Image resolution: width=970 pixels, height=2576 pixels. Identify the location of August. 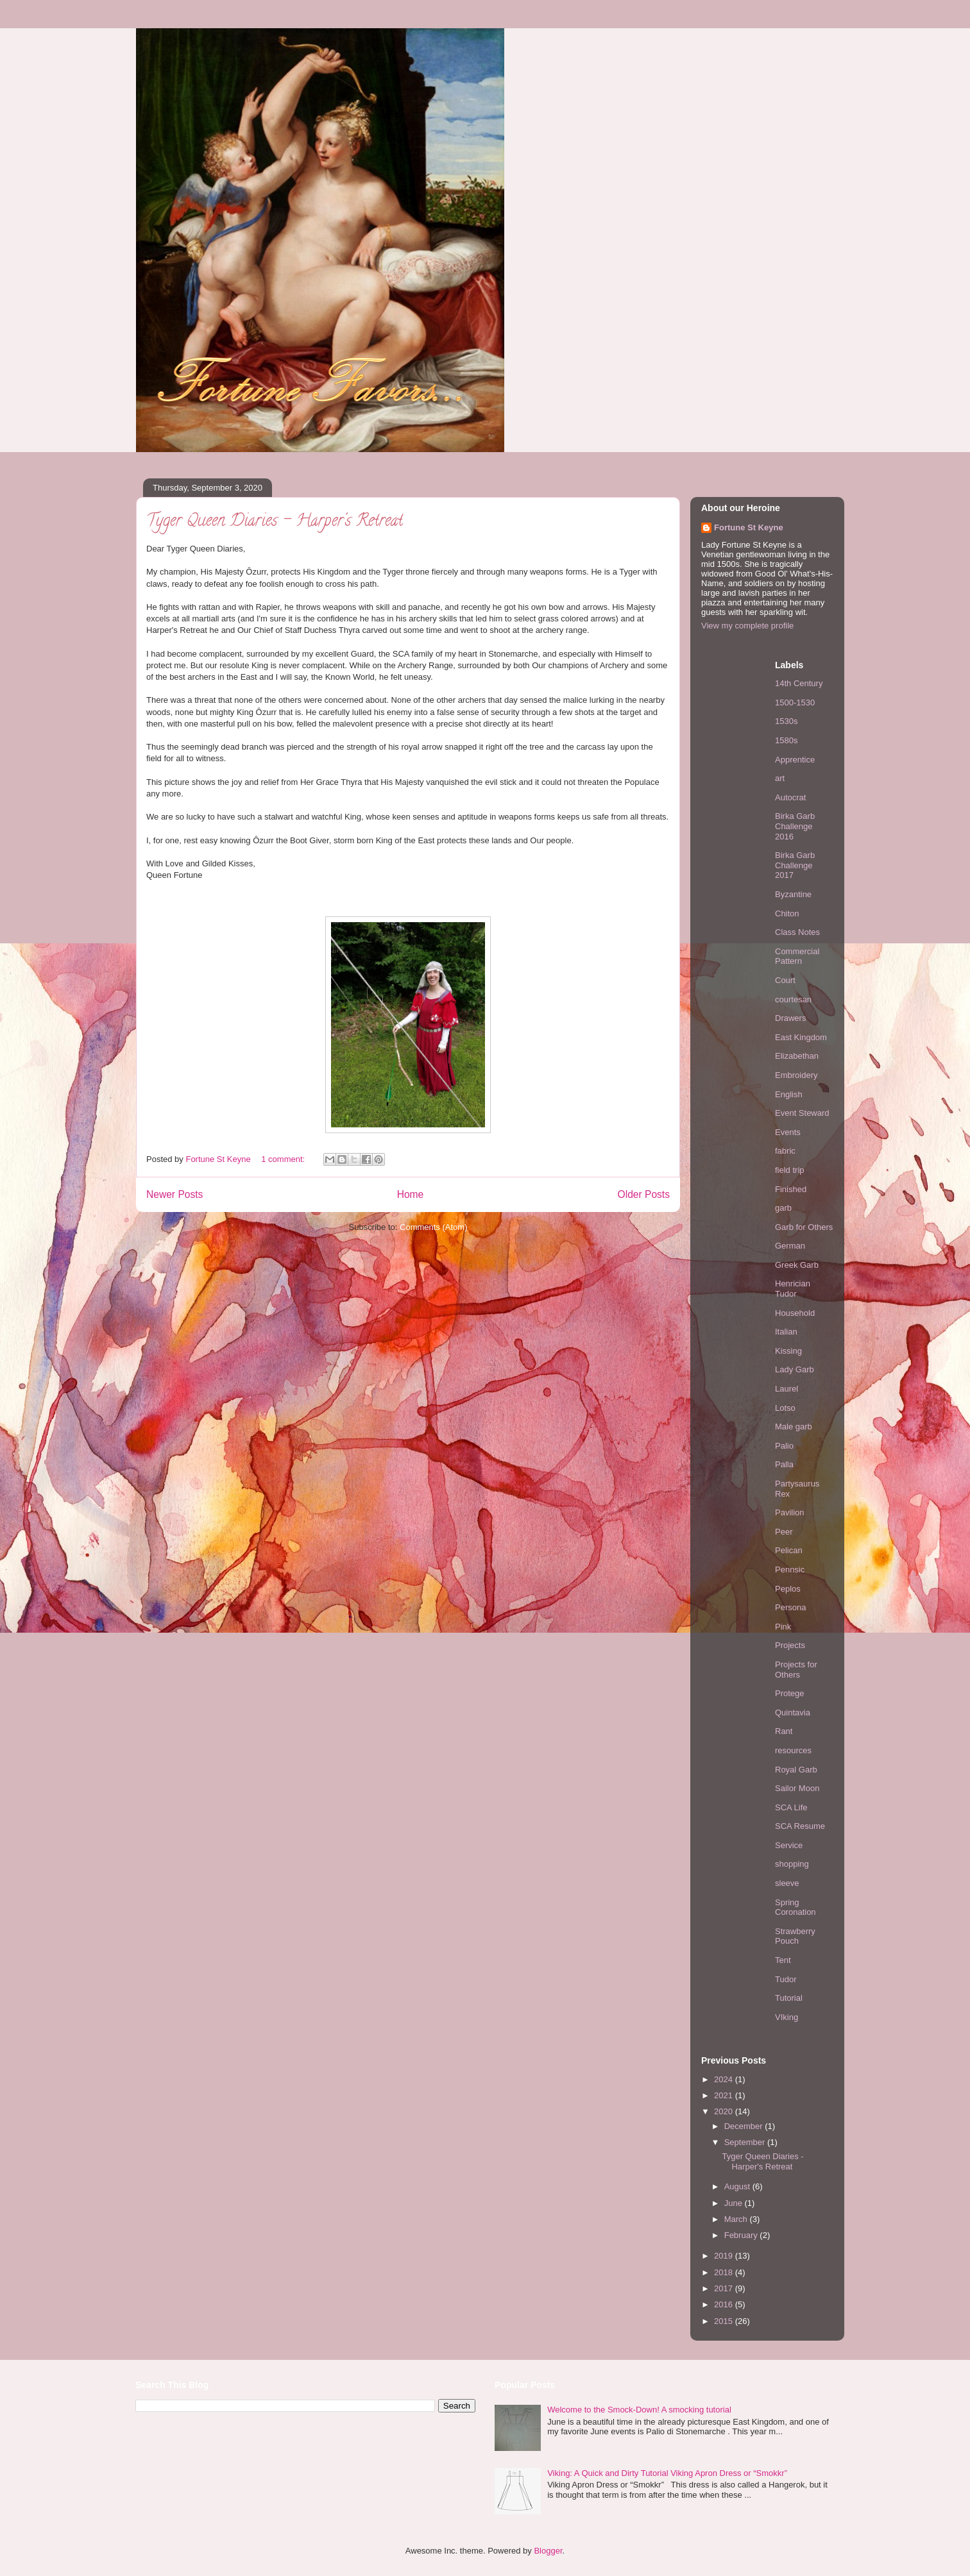
(738, 2186).